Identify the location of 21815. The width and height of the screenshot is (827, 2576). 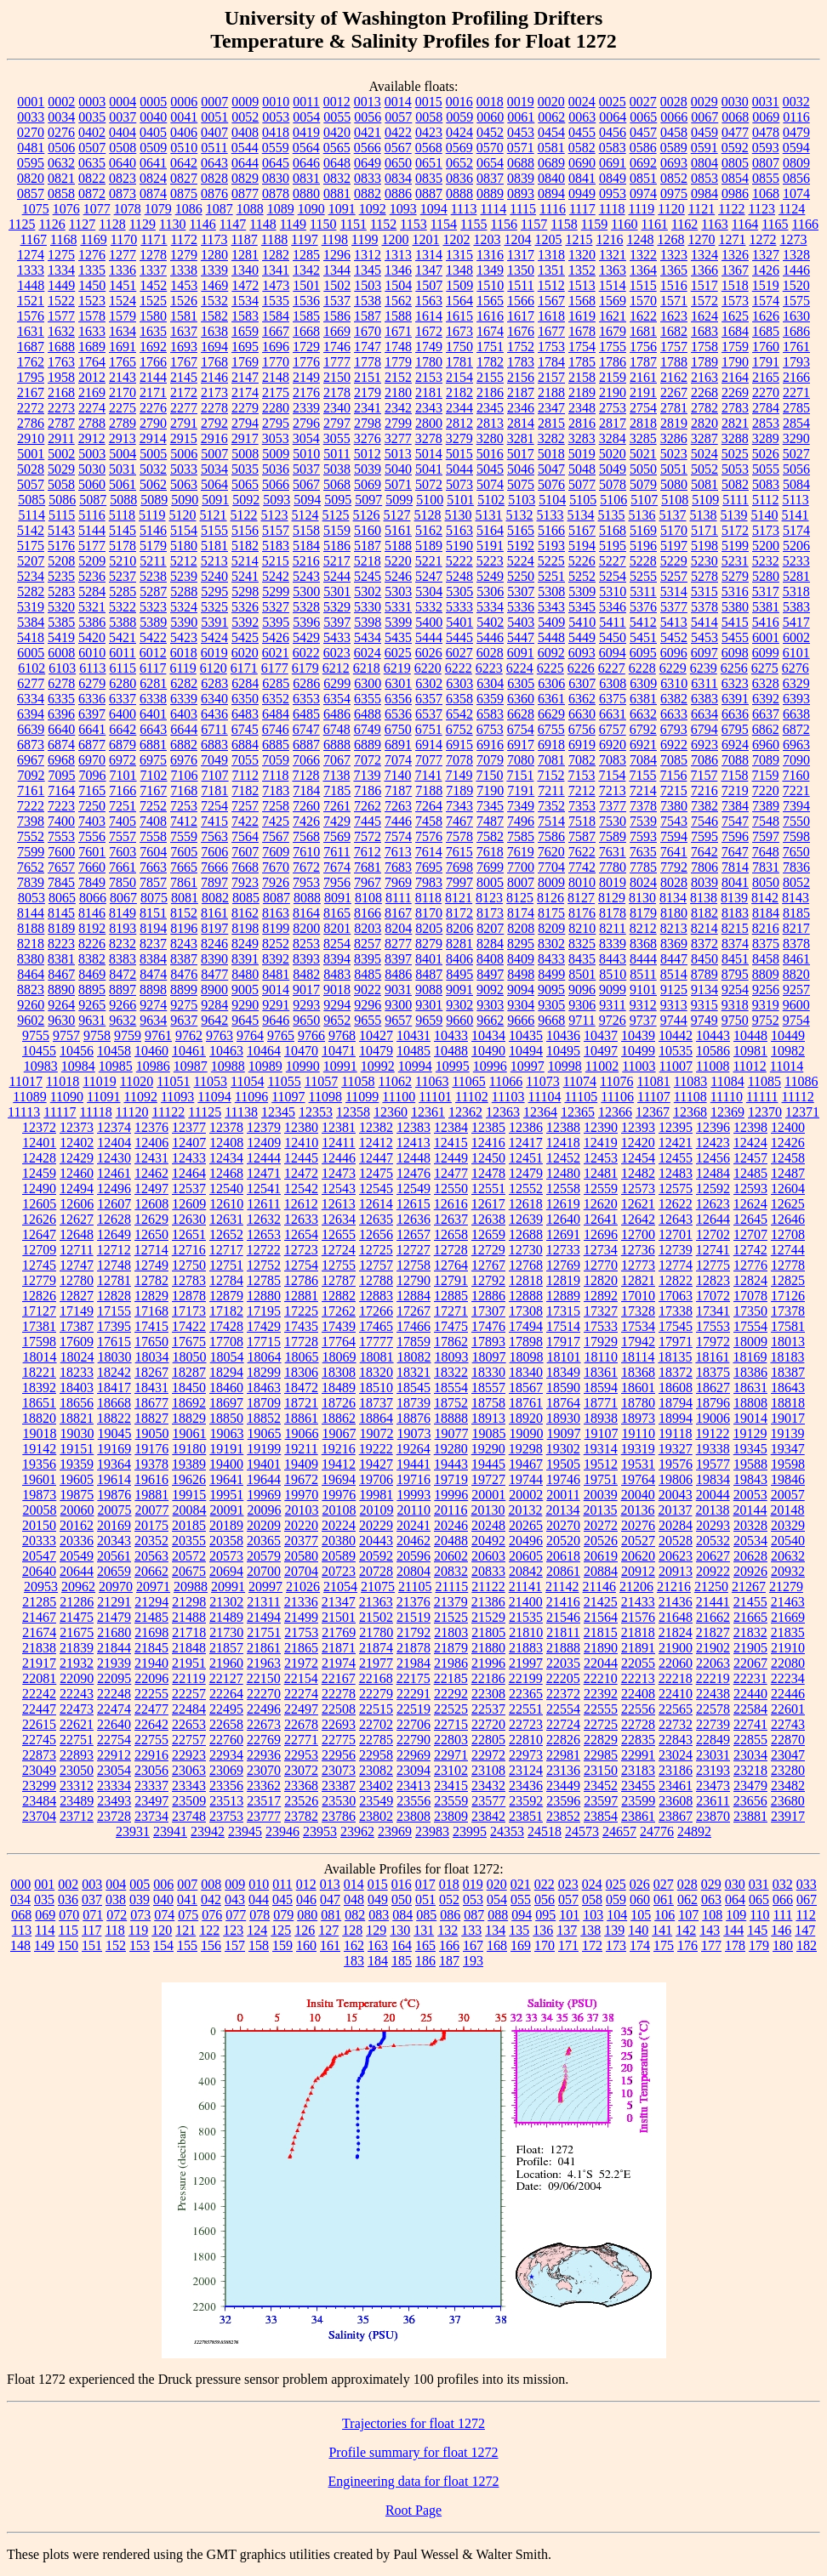
(601, 1632).